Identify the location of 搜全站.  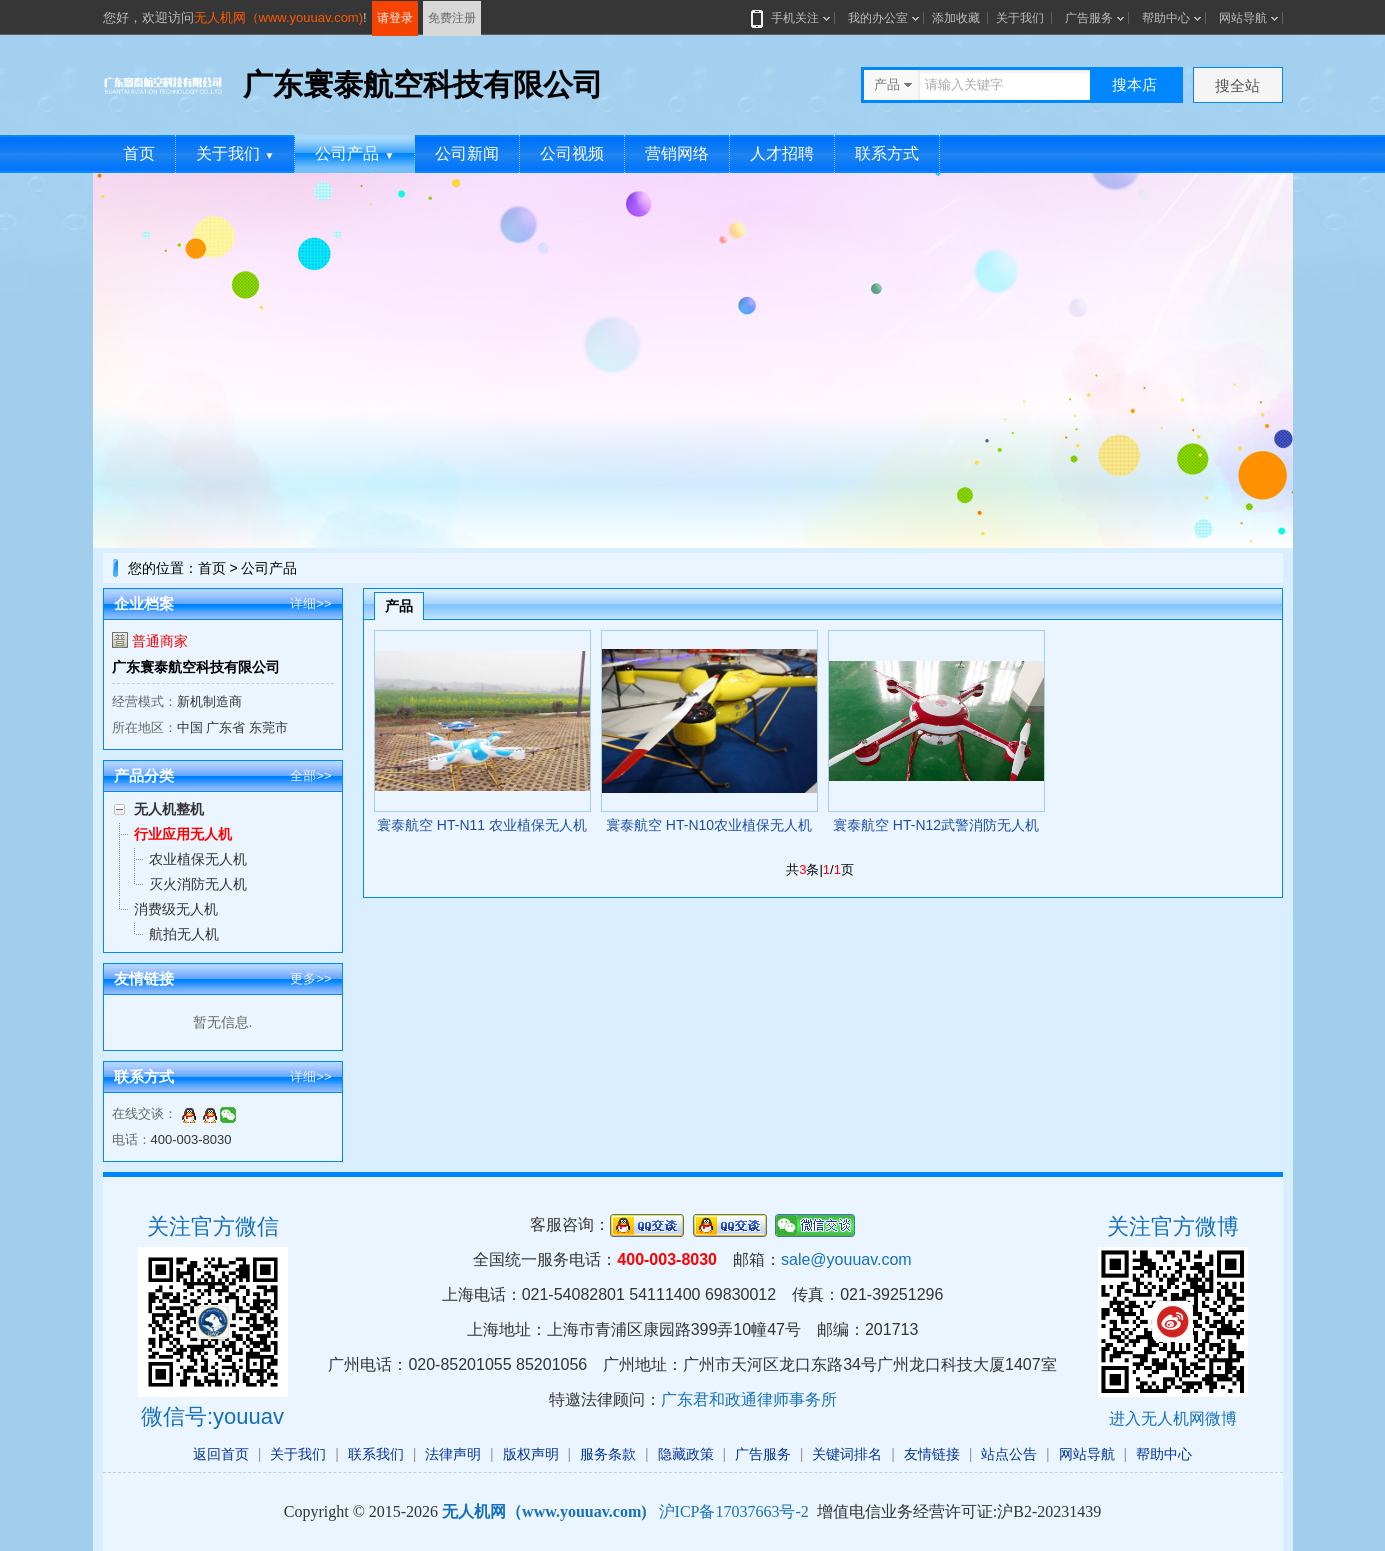
(1237, 85).